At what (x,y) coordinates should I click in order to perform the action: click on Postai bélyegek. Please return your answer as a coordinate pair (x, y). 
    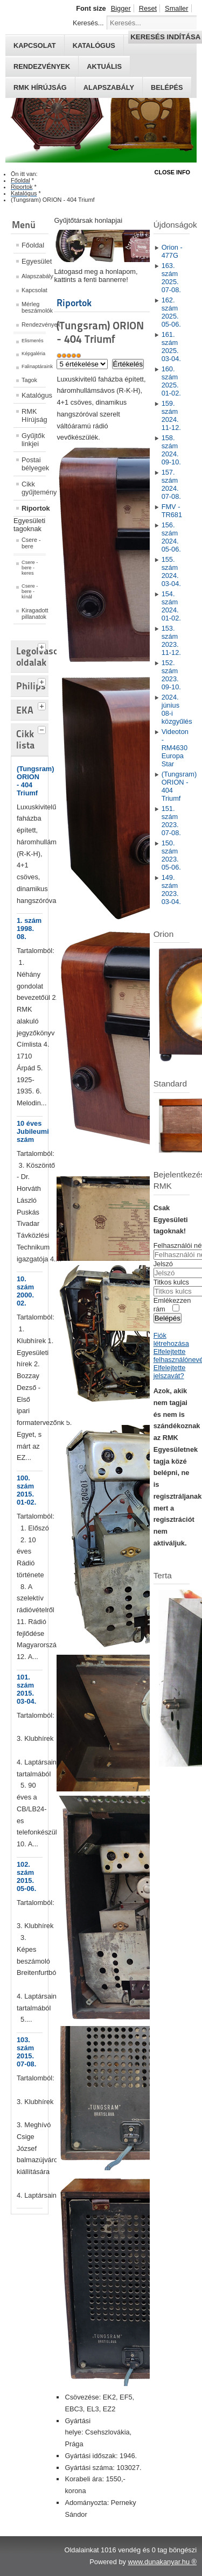
    Looking at the image, I should click on (34, 464).